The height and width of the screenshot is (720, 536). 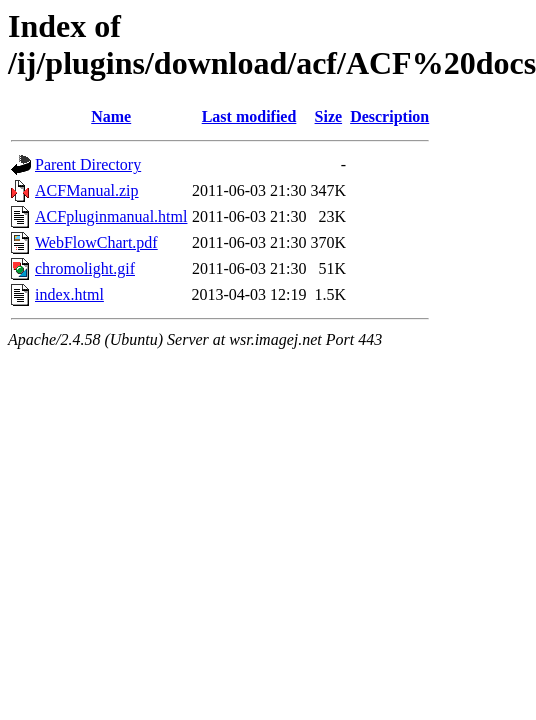 What do you see at coordinates (69, 294) in the screenshot?
I see `index.html` at bounding box center [69, 294].